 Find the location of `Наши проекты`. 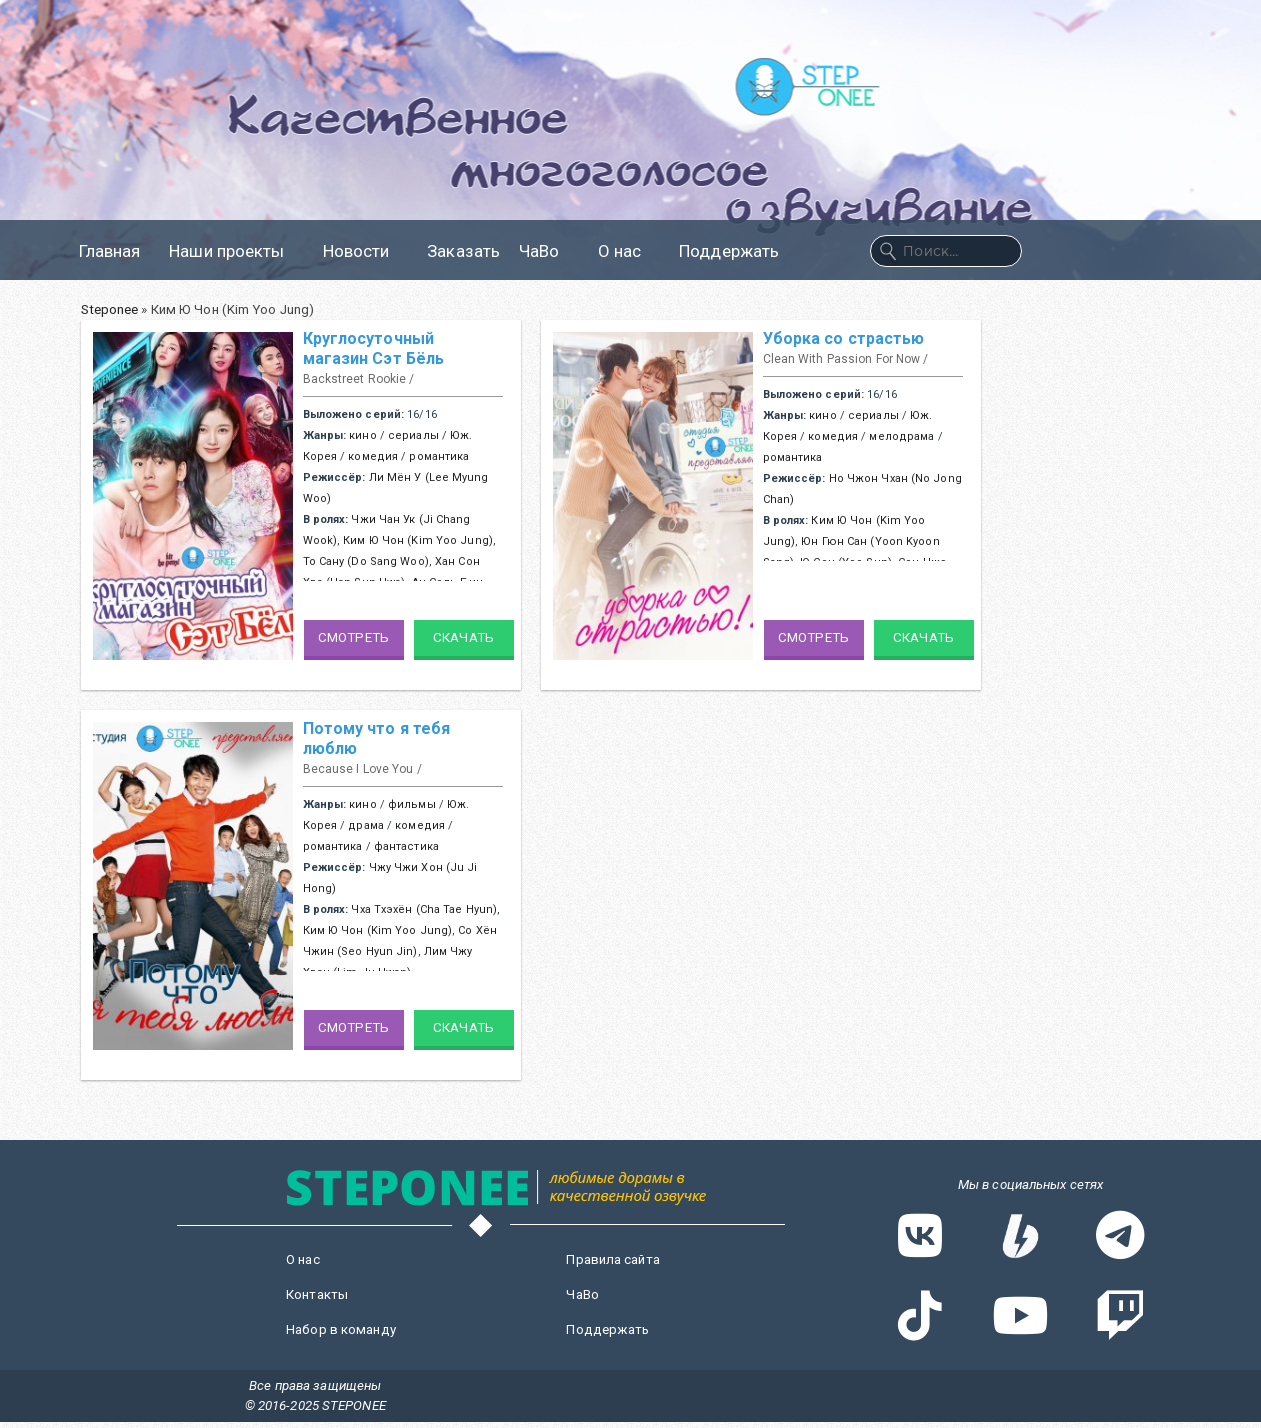

Наши проекты is located at coordinates (236, 251).